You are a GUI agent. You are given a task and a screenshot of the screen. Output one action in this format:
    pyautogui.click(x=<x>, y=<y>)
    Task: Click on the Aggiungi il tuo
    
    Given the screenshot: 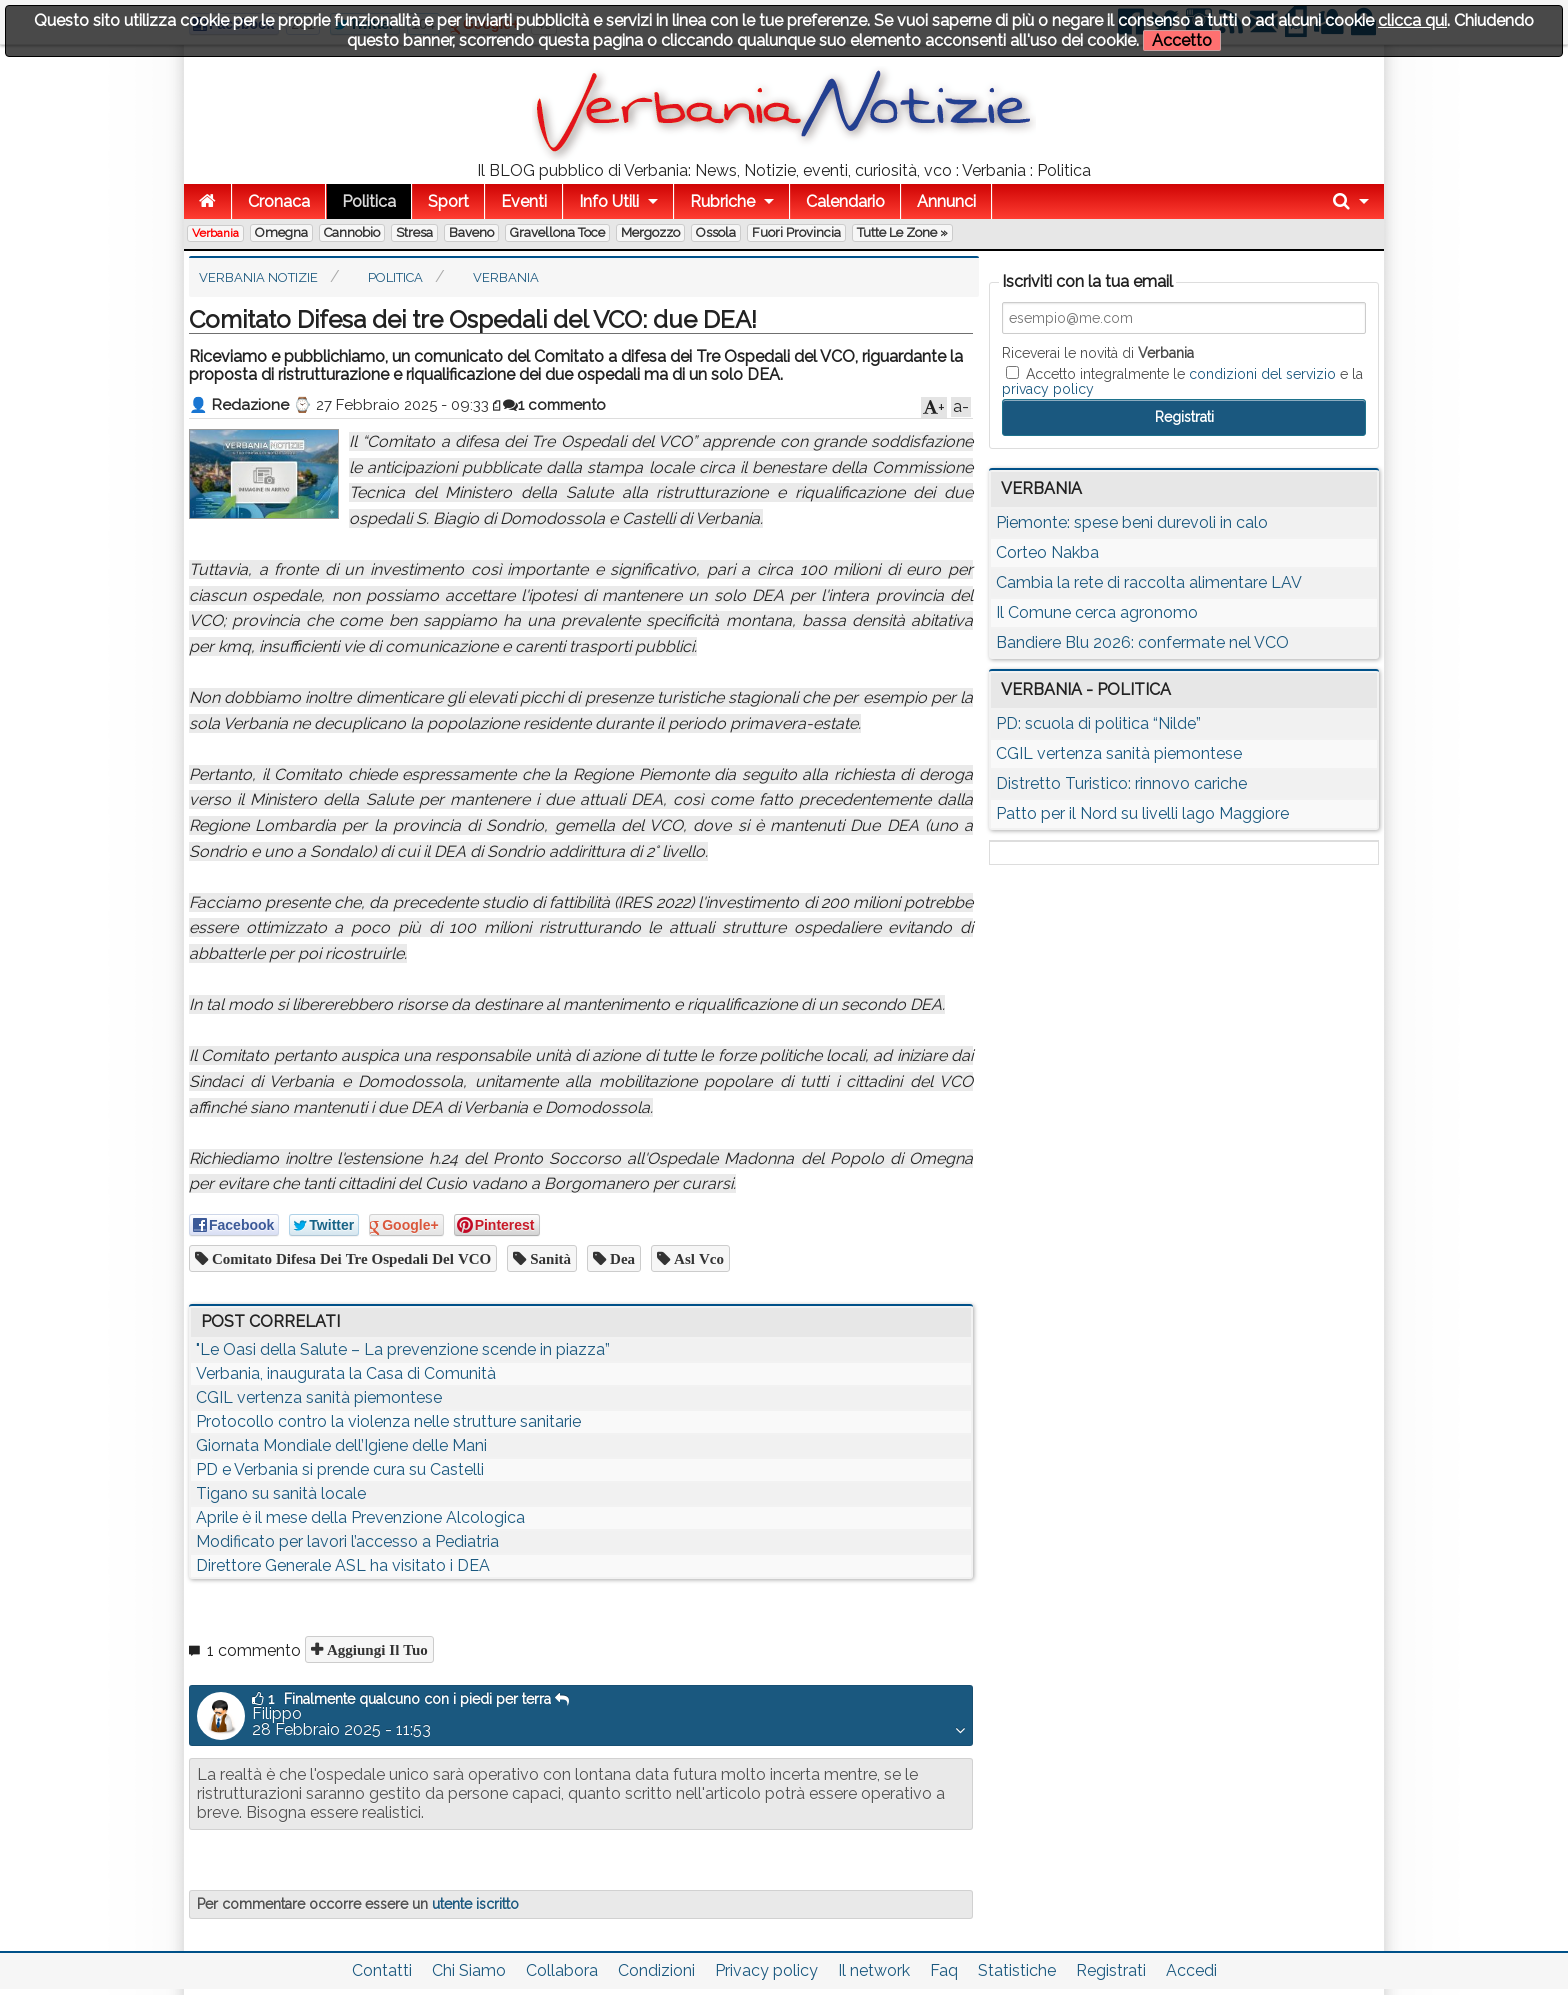 What is the action you would take?
    pyautogui.click(x=375, y=1649)
    